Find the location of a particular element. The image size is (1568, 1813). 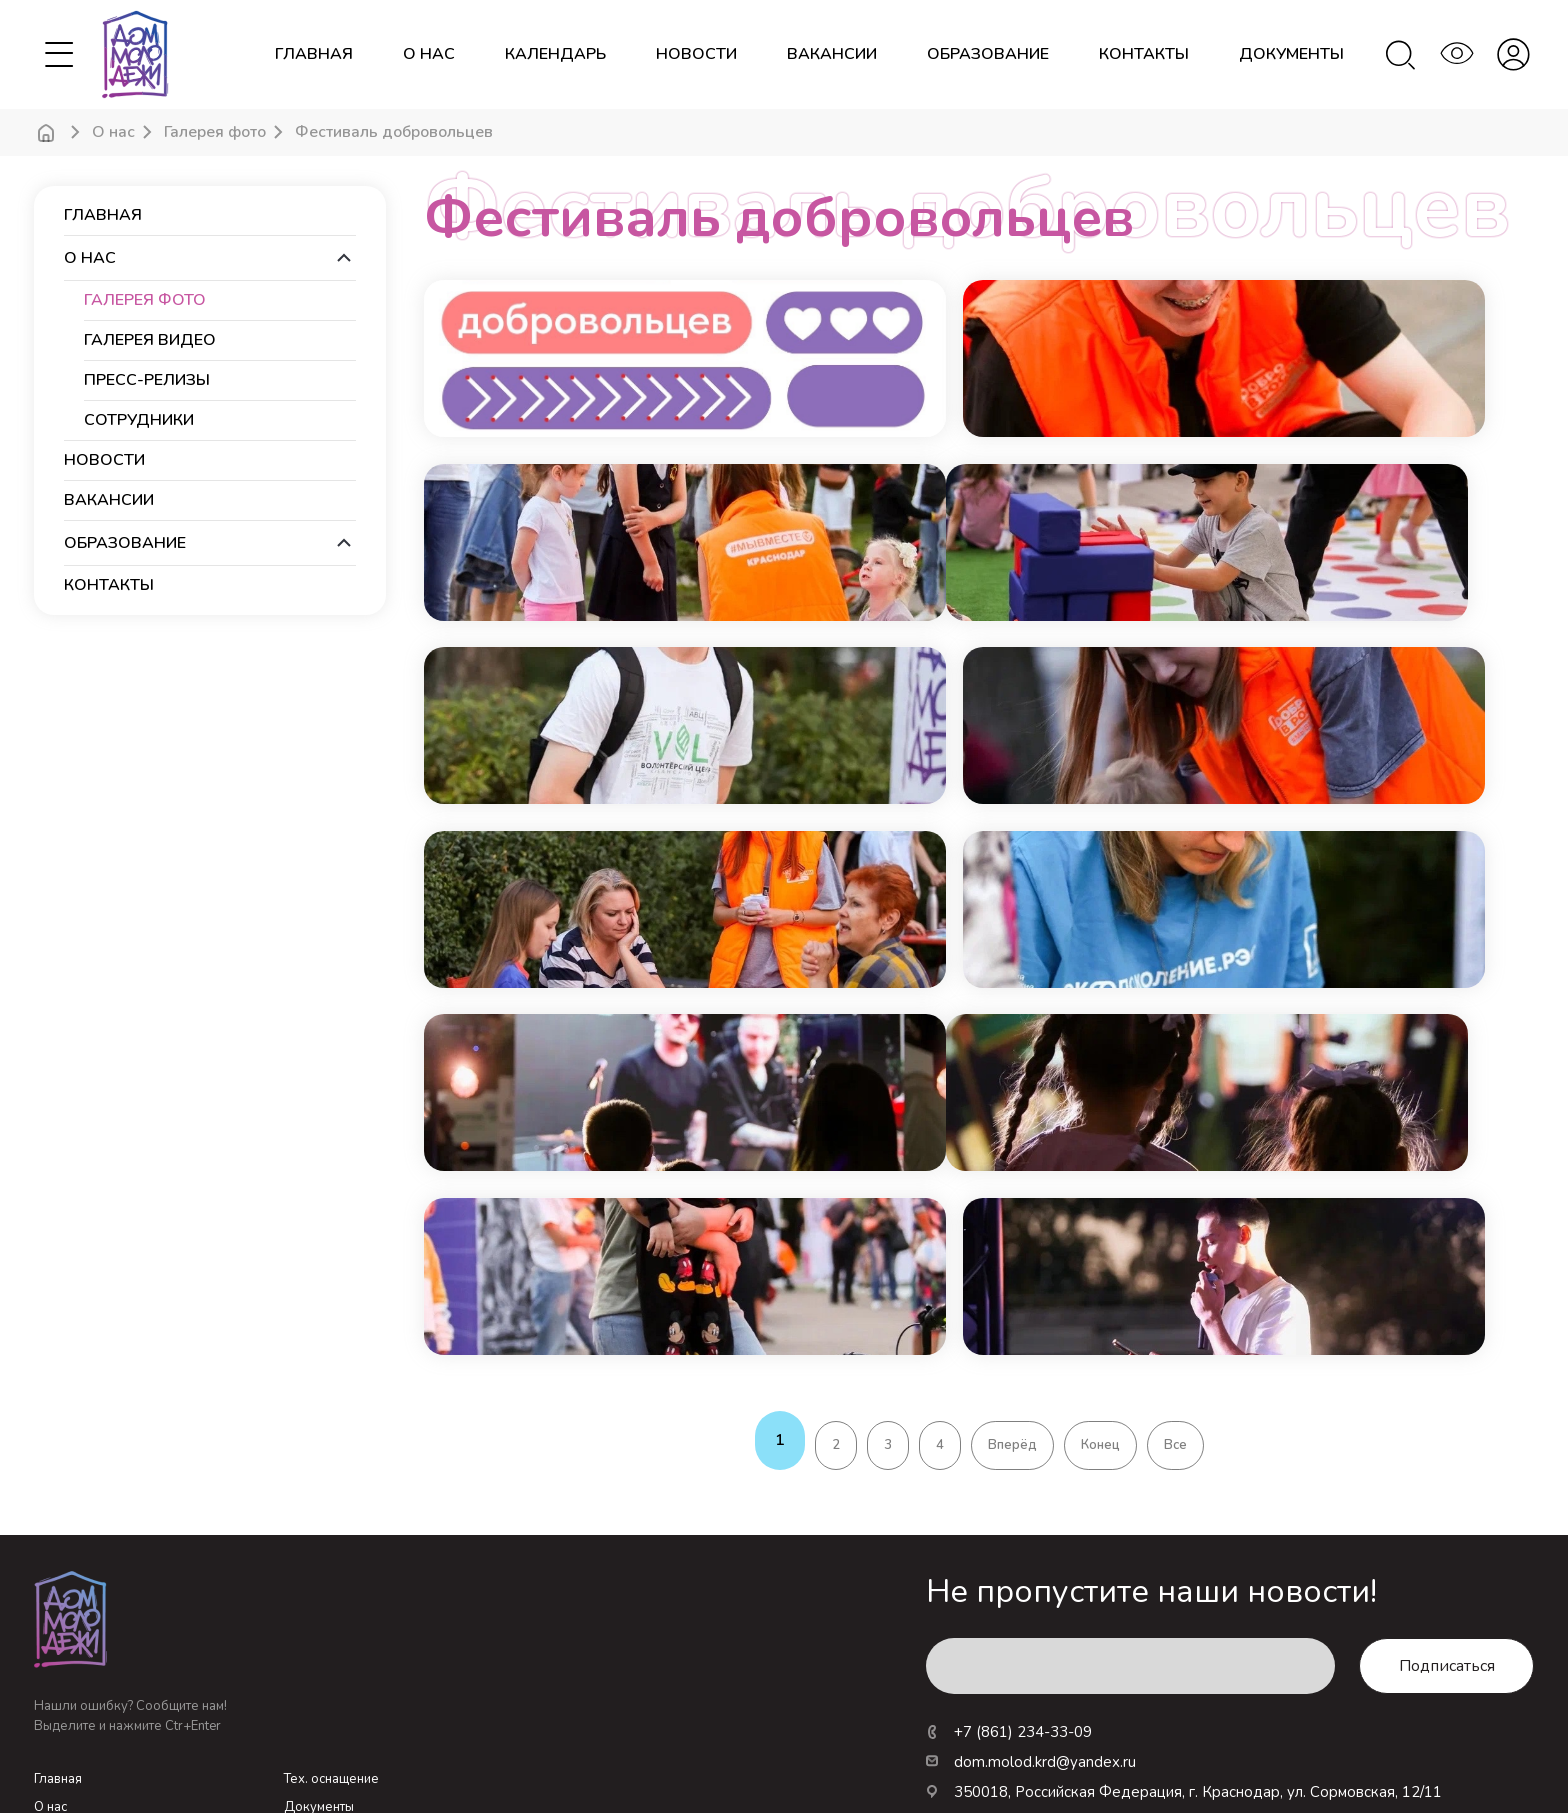

Галерея видео is located at coordinates (150, 340).